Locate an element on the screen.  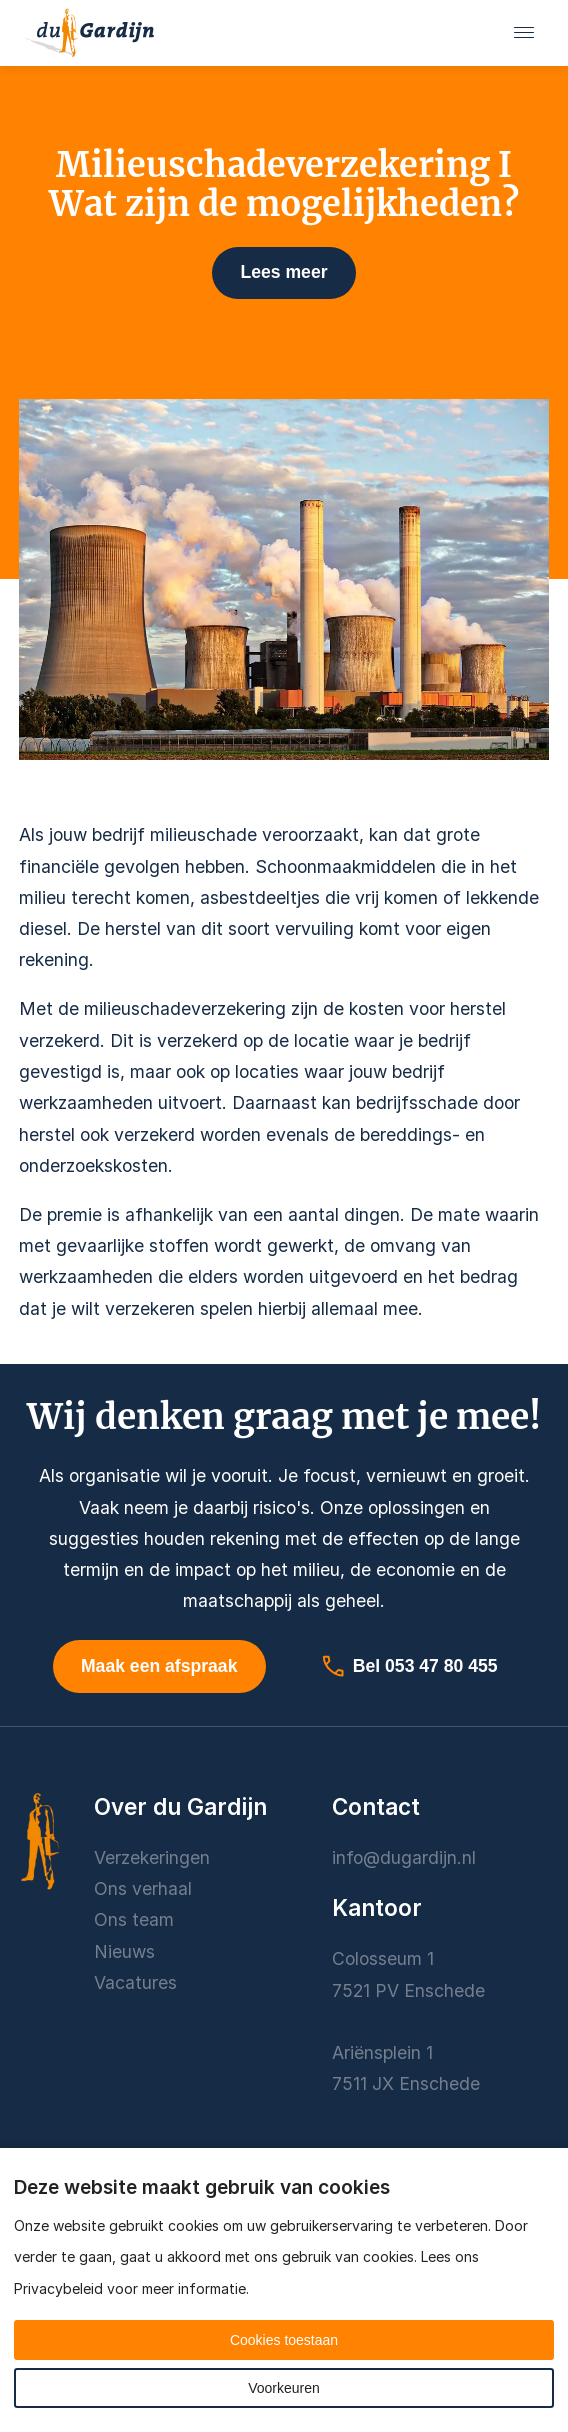
Bel 053 47 80 455 is located at coordinates (409, 1666).